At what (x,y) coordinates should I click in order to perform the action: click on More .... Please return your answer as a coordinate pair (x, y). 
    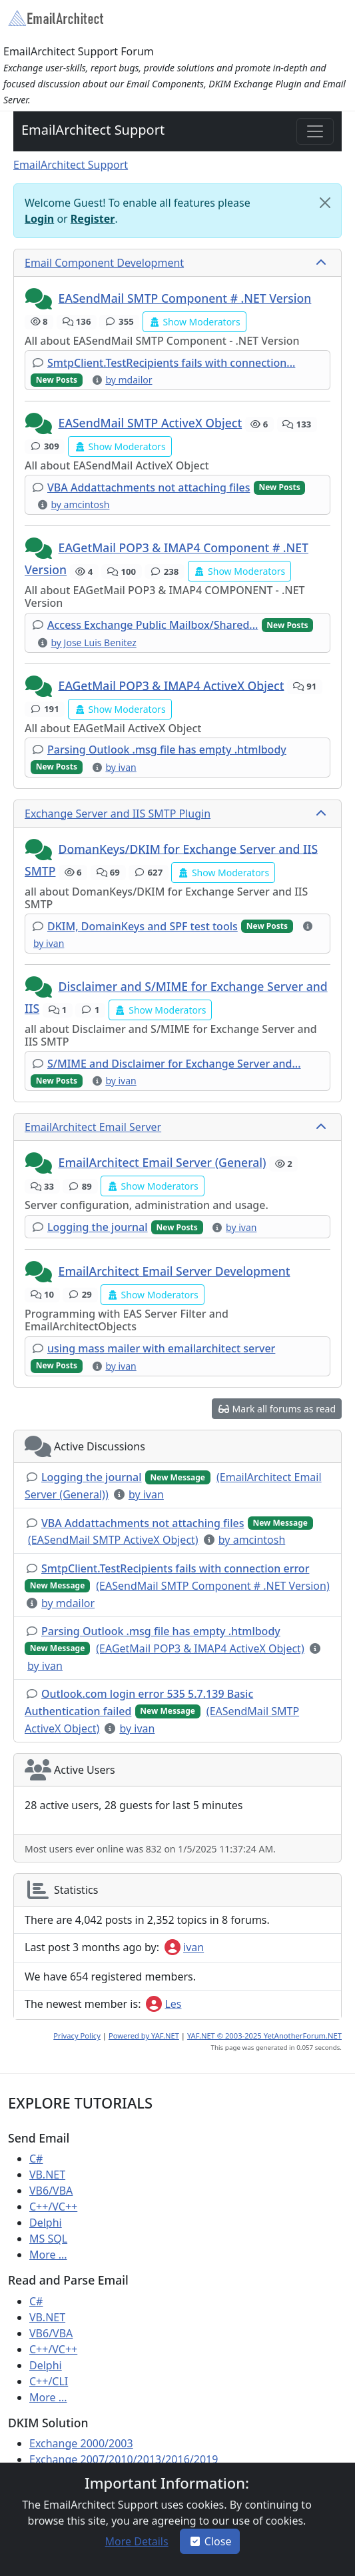
    Looking at the image, I should click on (48, 2254).